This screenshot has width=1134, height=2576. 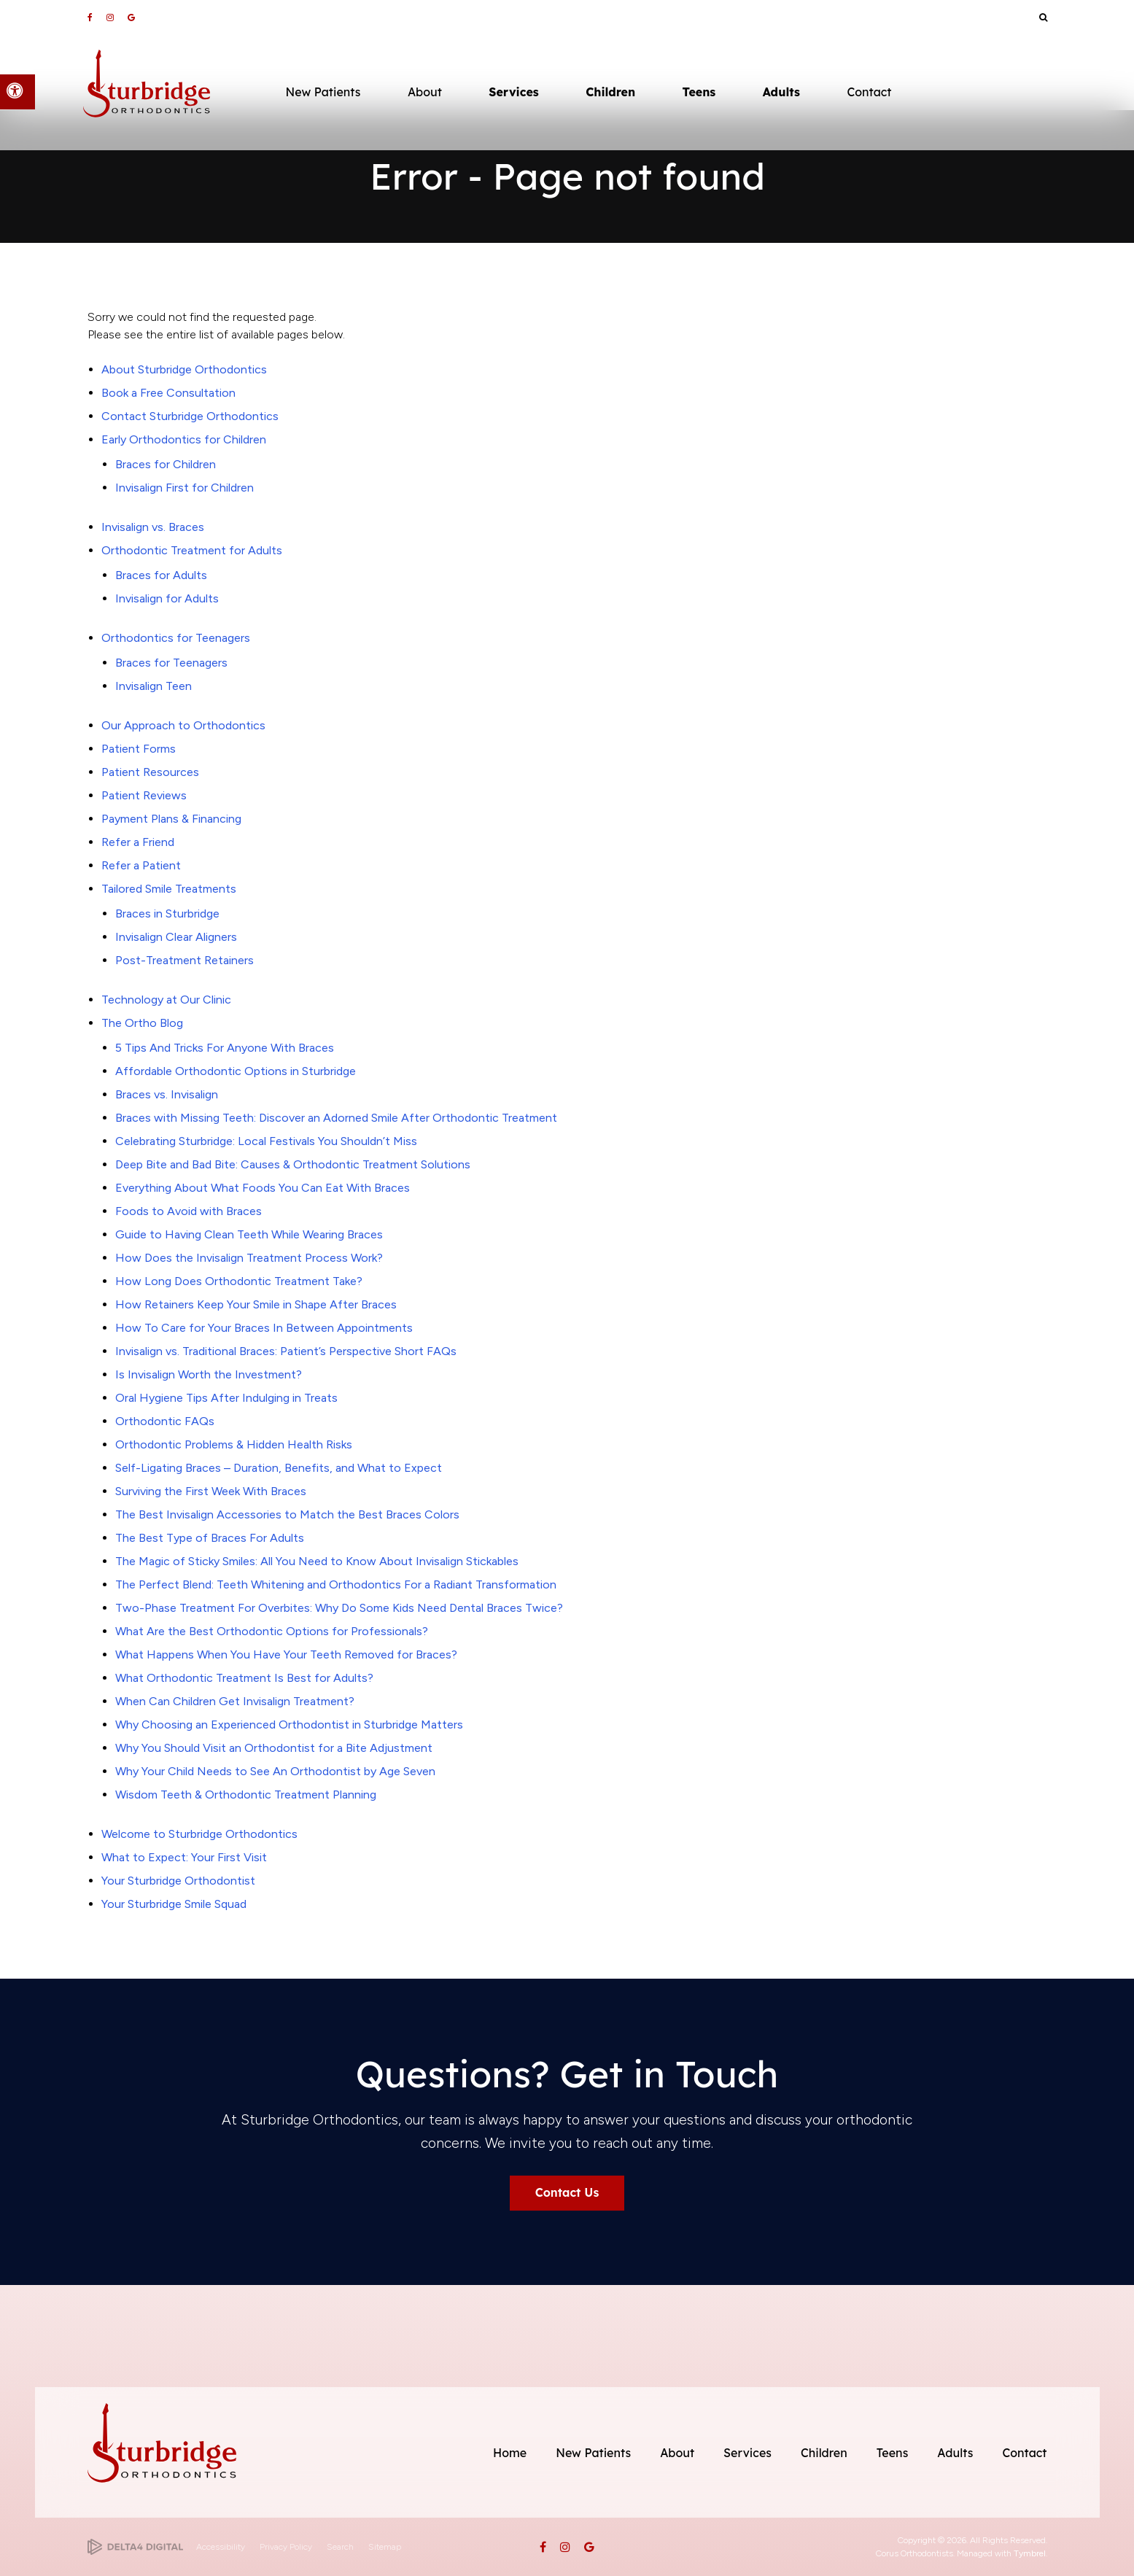 What do you see at coordinates (183, 439) in the screenshot?
I see `Early Orthodontics for Children` at bounding box center [183, 439].